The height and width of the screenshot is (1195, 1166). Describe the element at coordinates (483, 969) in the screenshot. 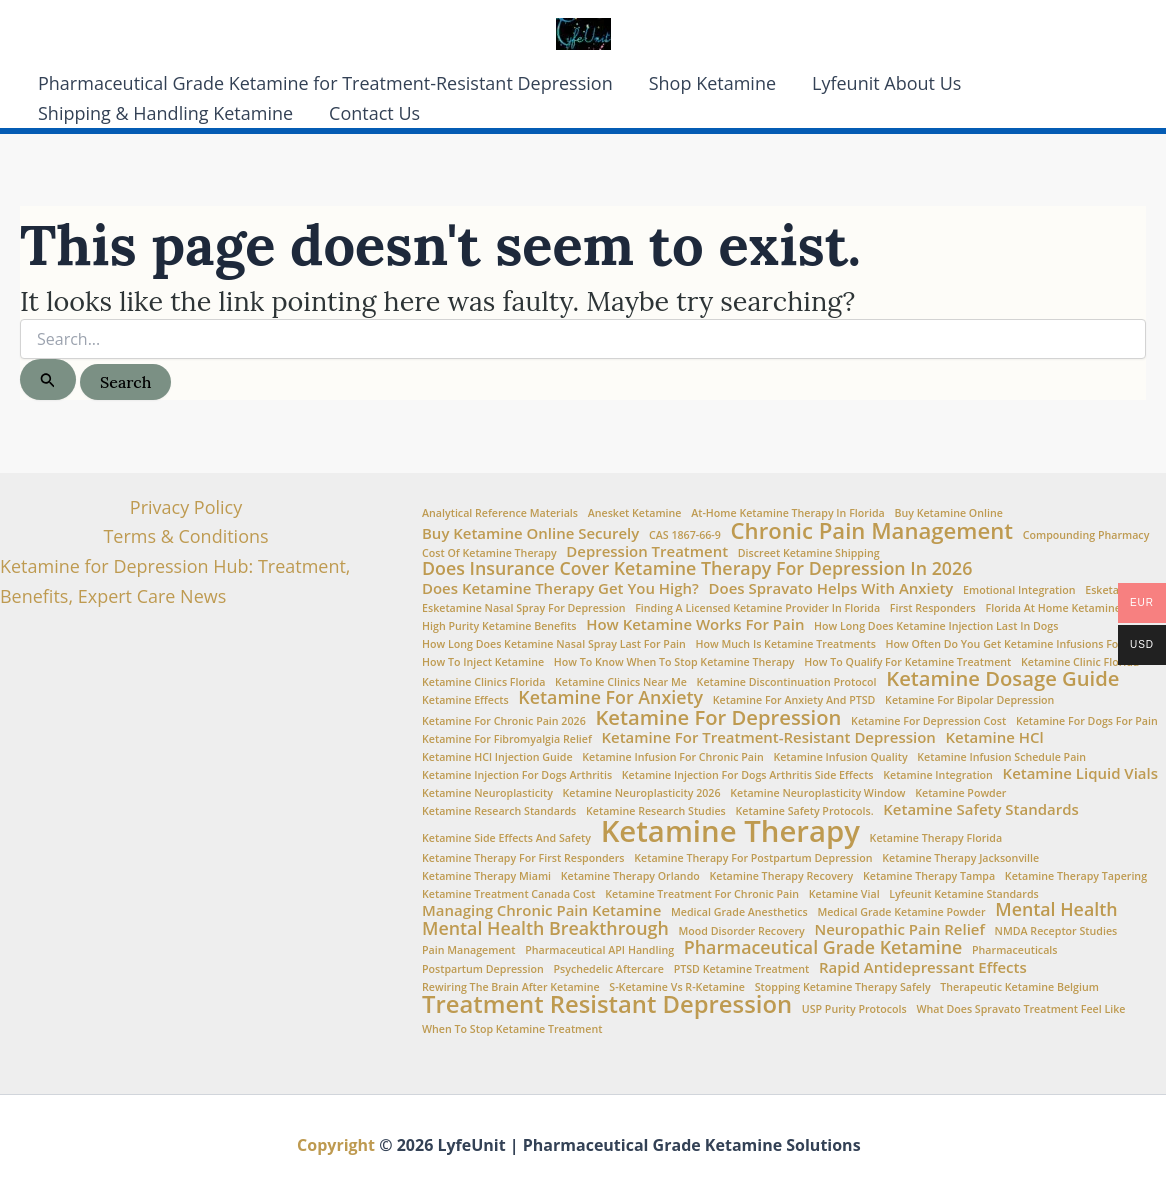

I see `Postpartum Depression [Postpartum Depression (1 item)]` at that location.